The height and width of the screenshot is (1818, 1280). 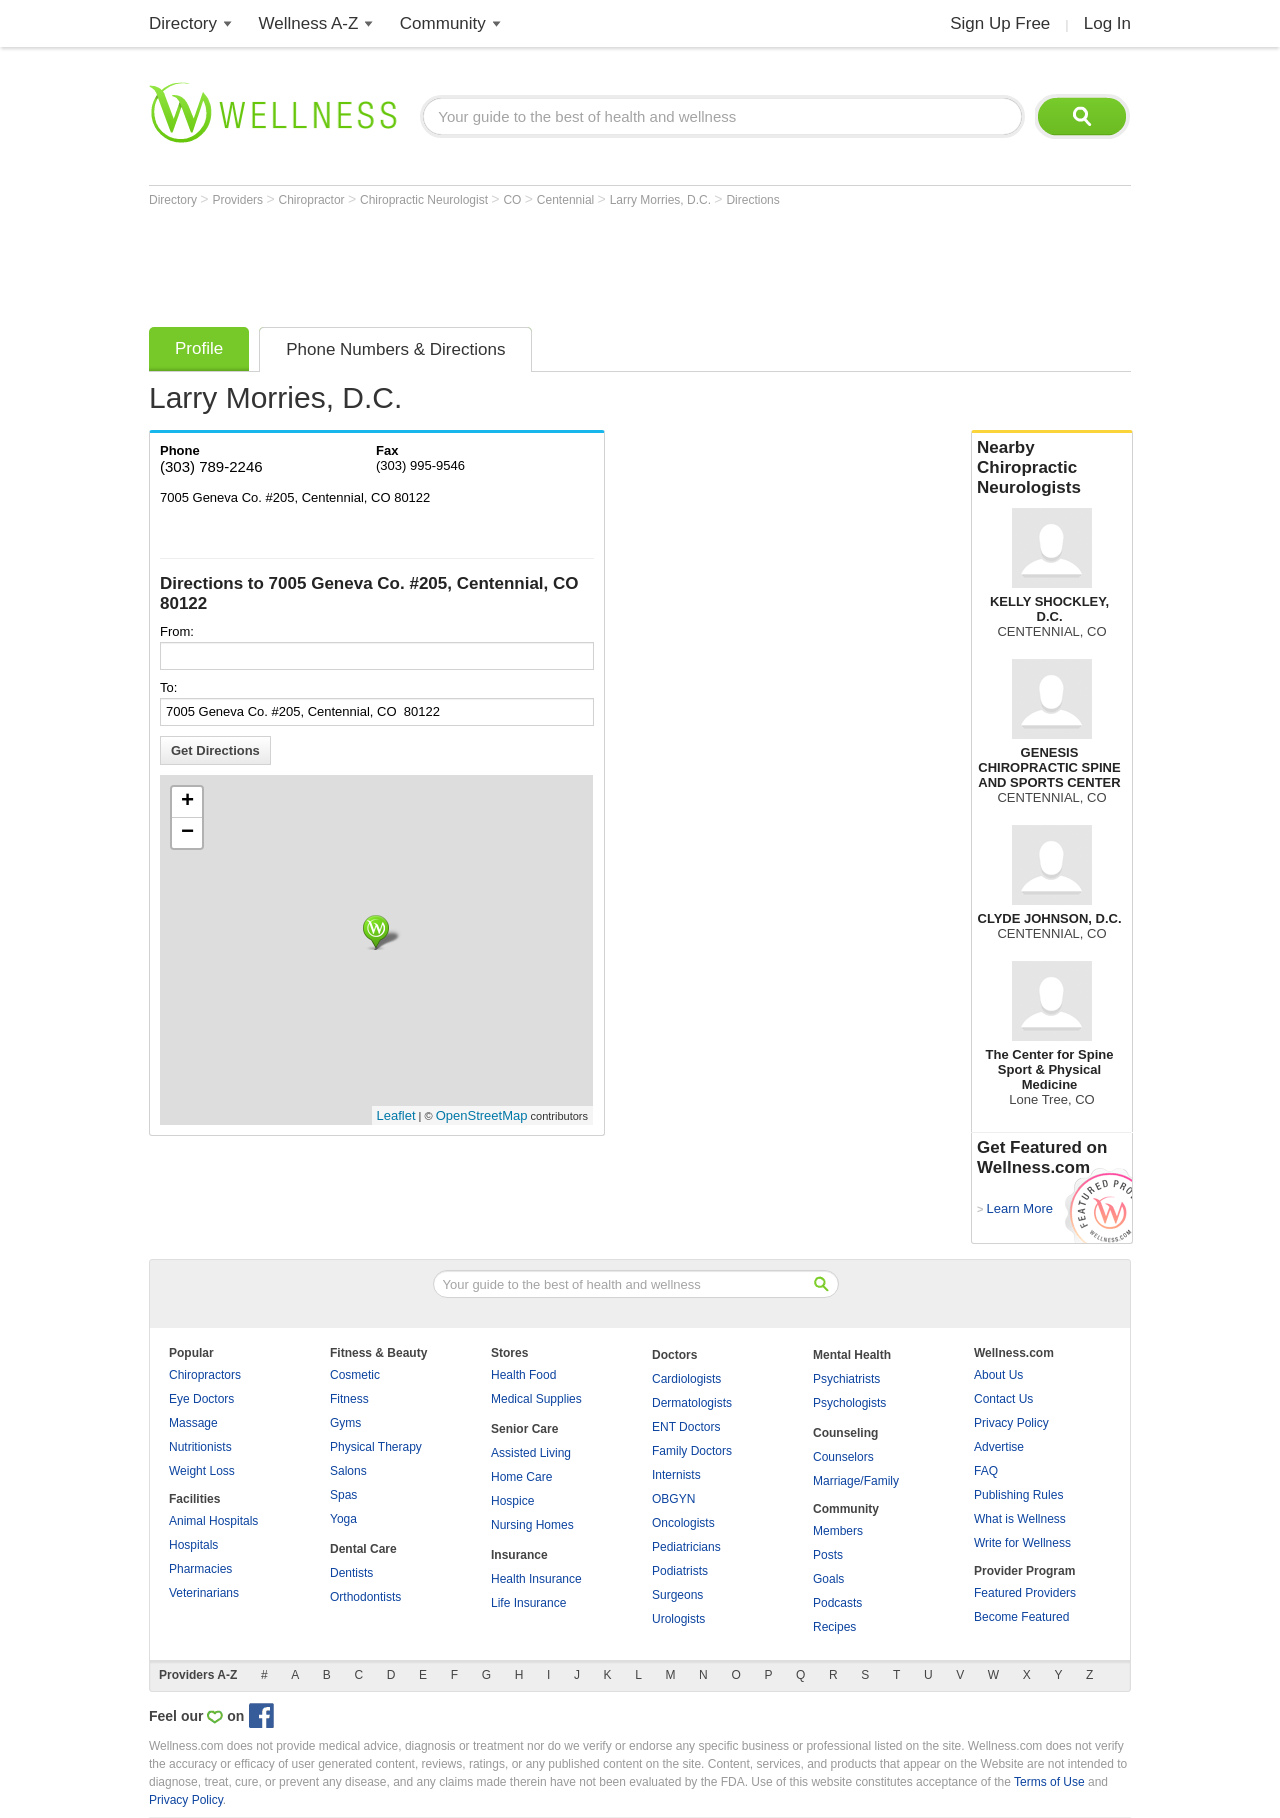 I want to click on Hospice, so click(x=512, y=1501).